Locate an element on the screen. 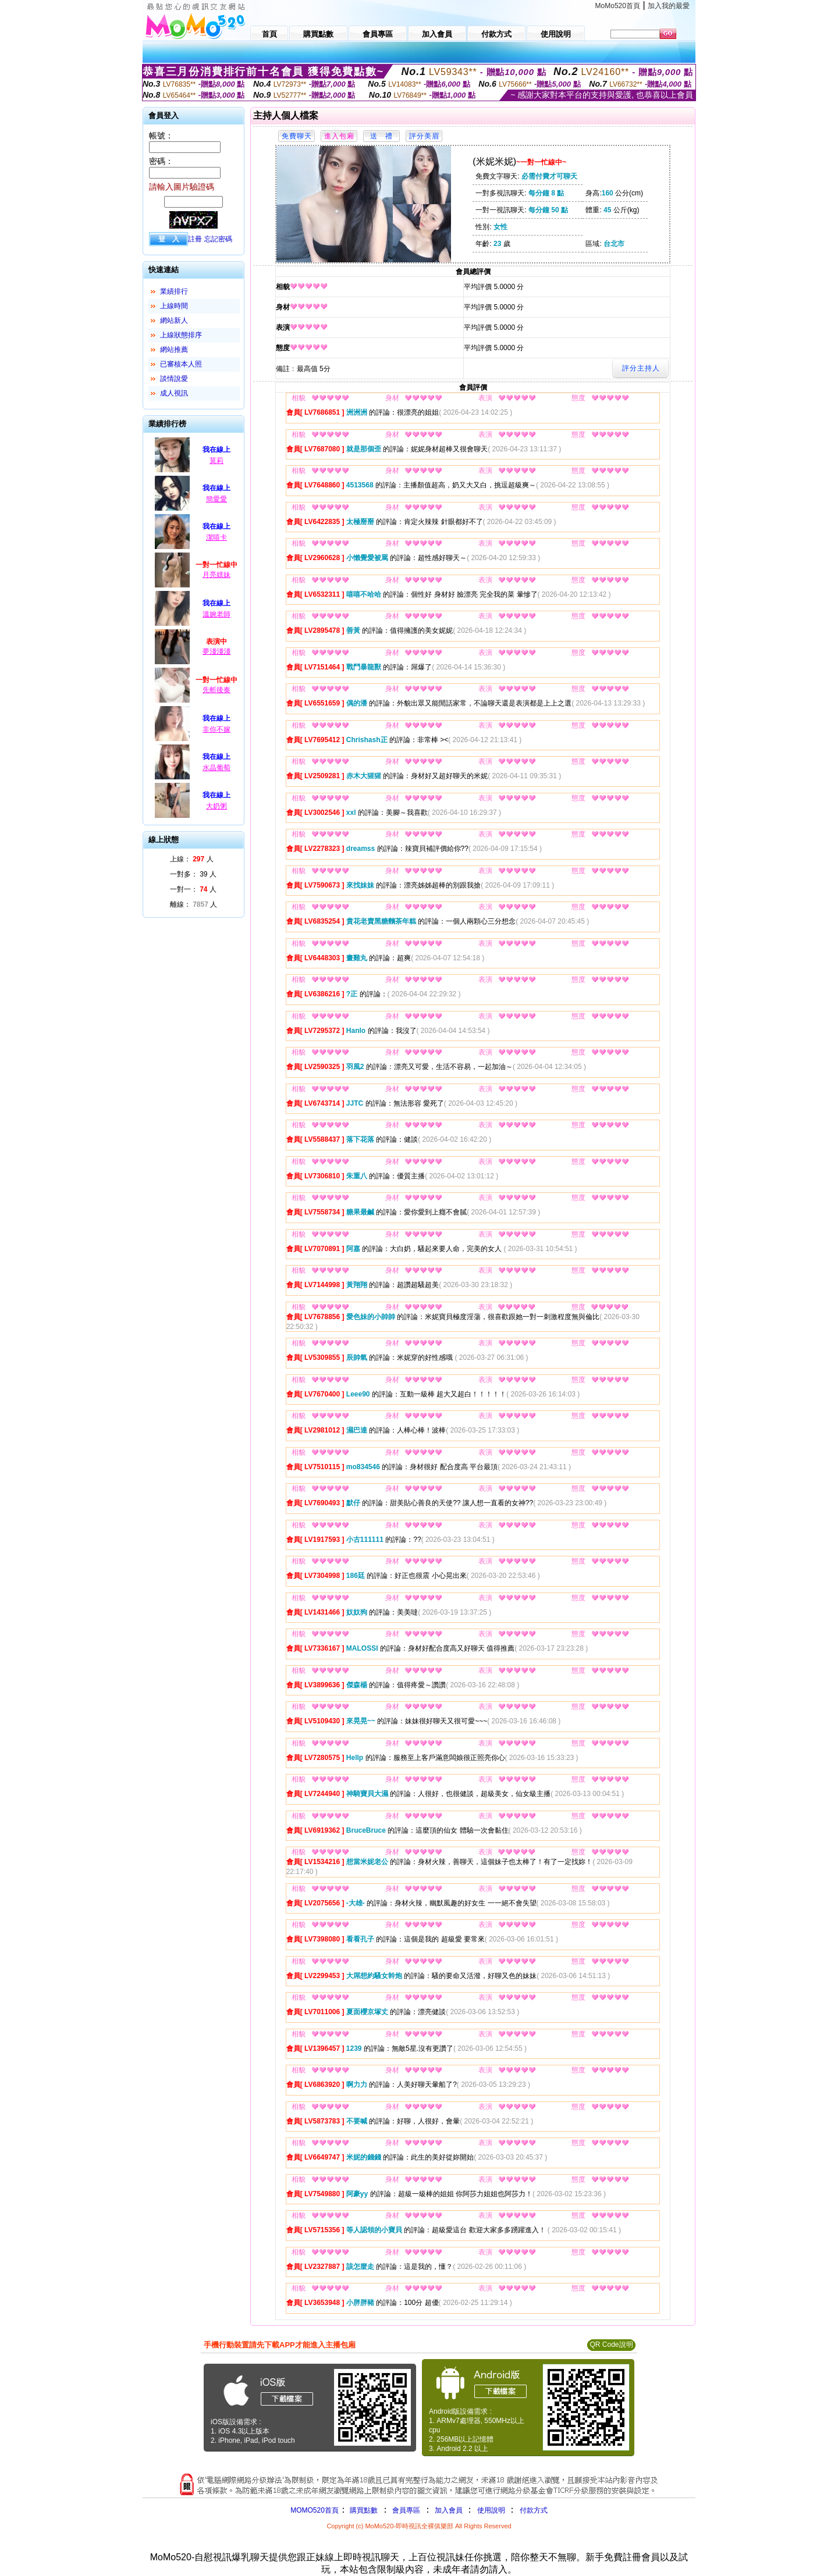 This screenshot has height=2576, width=838. QR Code說明 is located at coordinates (611, 2344).